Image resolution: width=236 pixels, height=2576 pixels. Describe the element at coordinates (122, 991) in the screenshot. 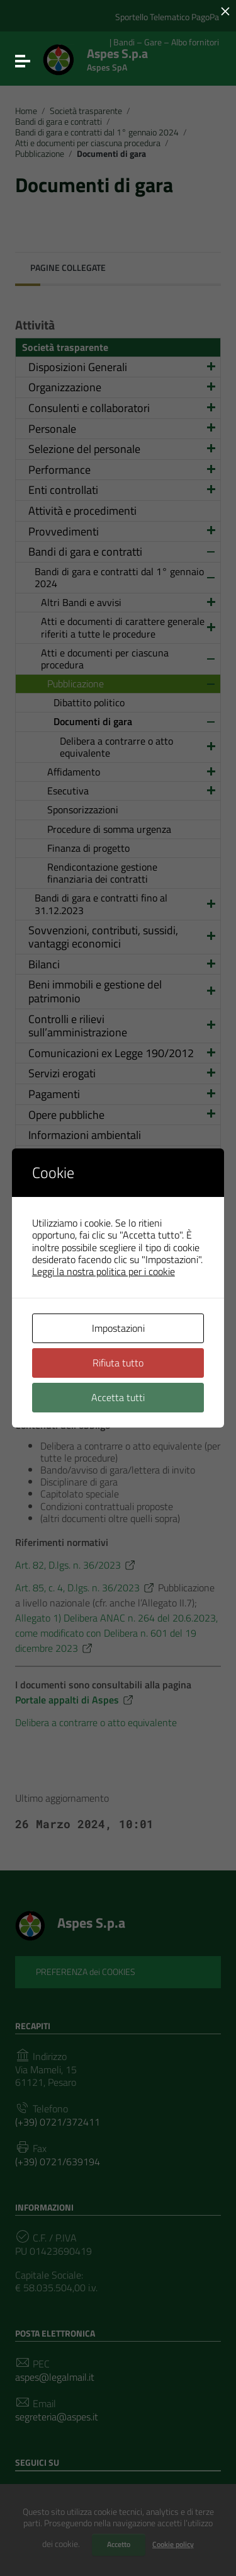

I see `Beni immobili e gestione del patrimonio` at that location.